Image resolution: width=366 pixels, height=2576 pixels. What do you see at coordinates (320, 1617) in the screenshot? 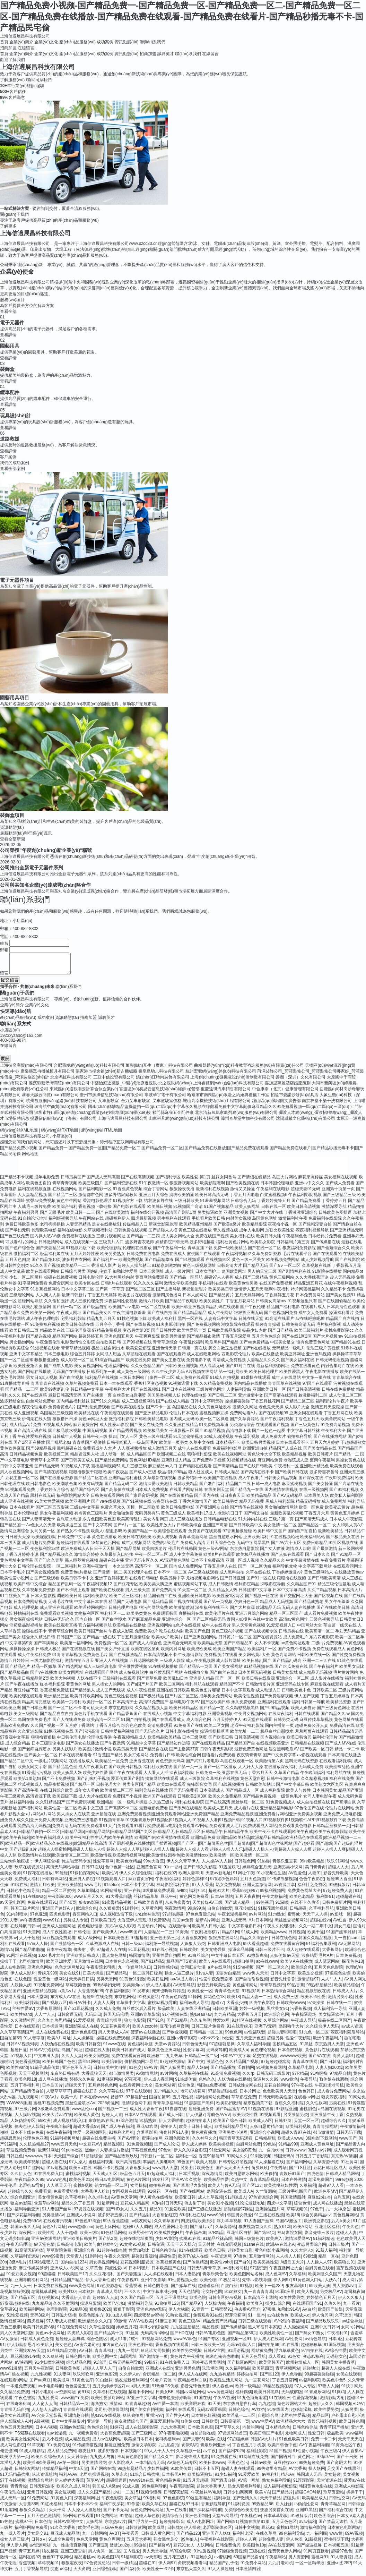
I see `成人看片免费视频` at bounding box center [320, 1617].